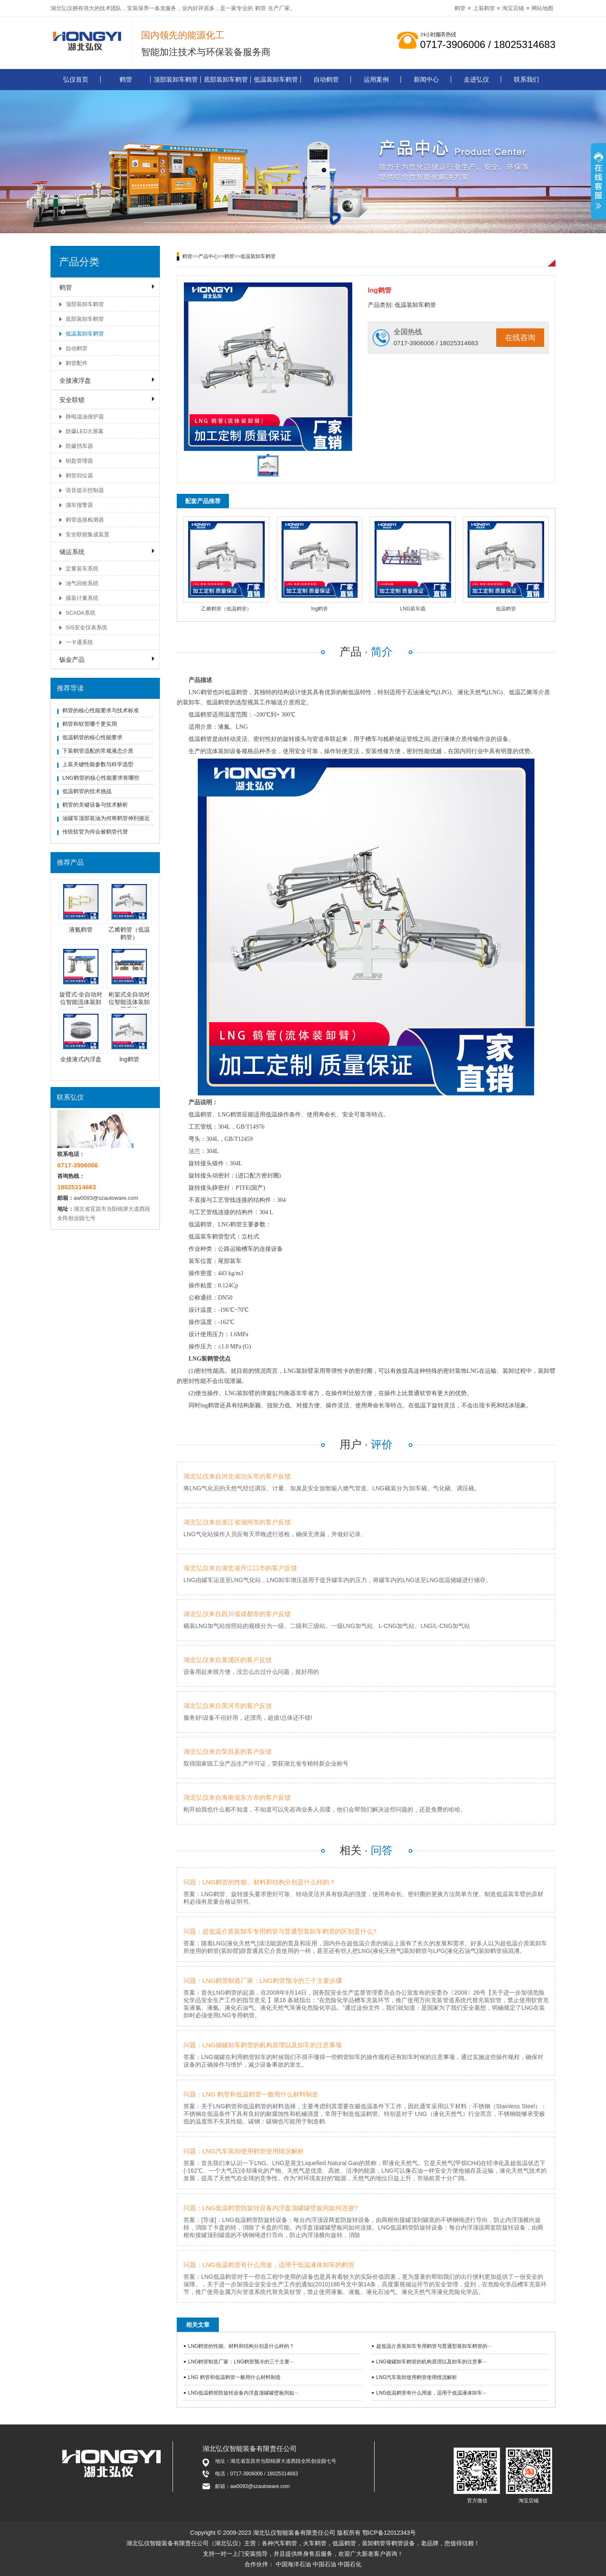  I want to click on 上装鹤管, so click(484, 8).